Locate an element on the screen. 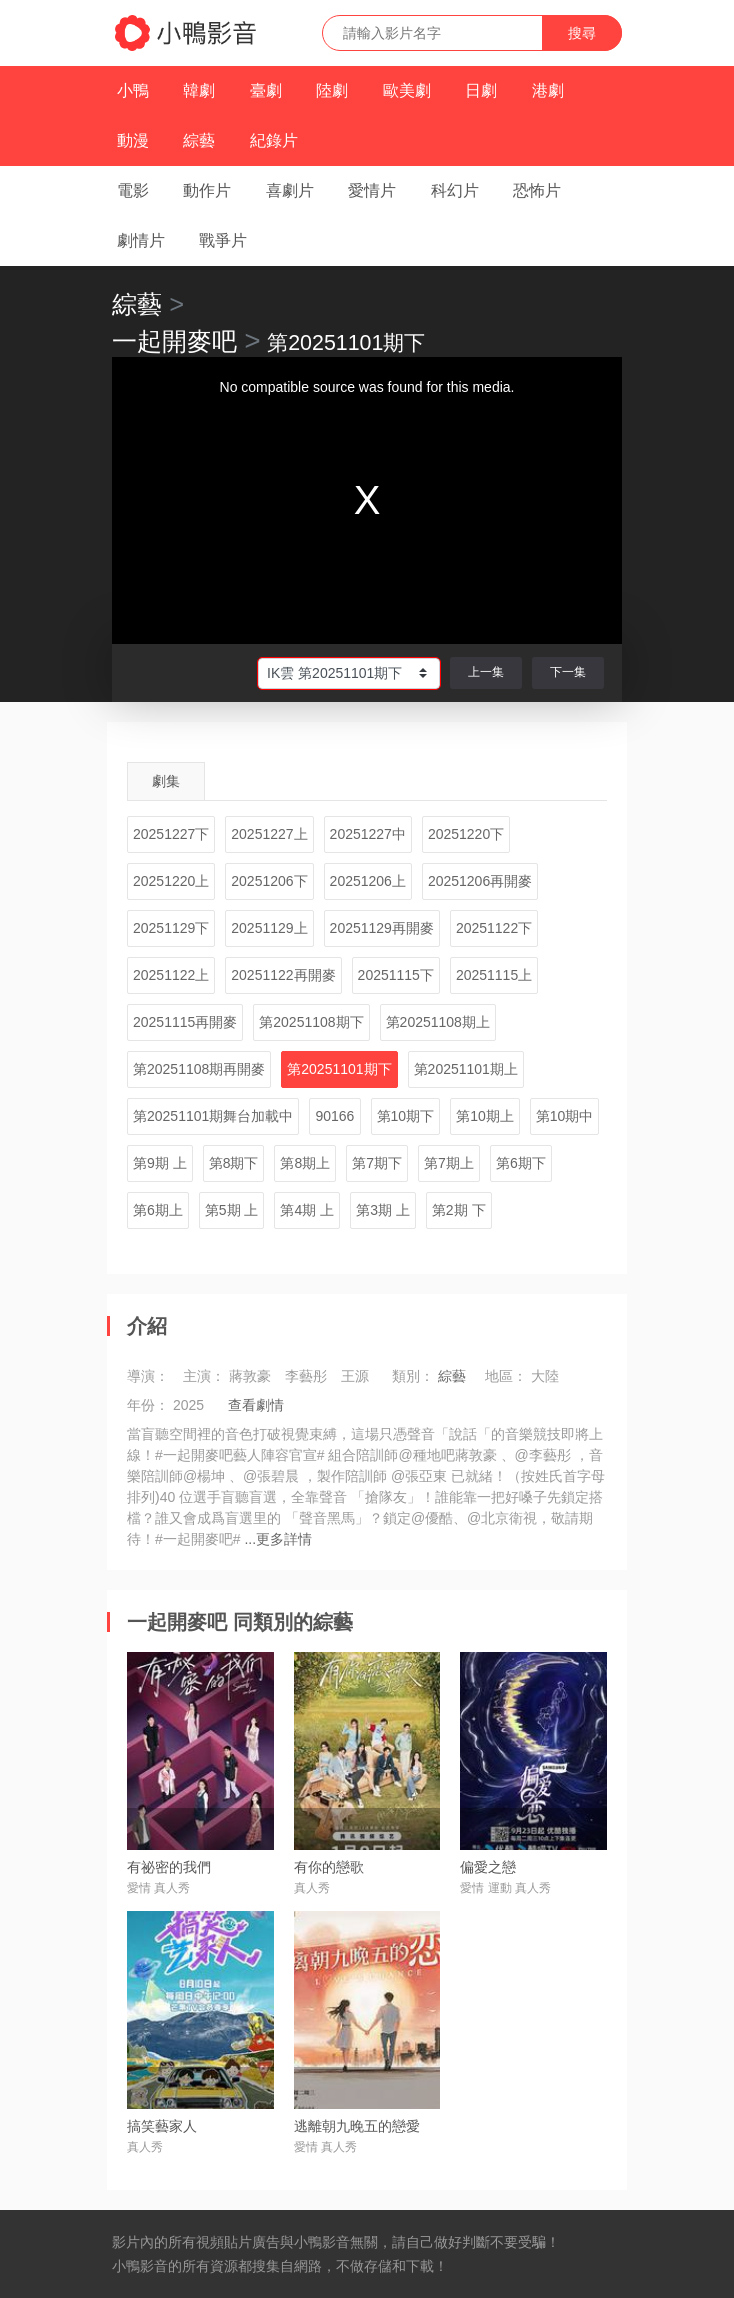 Image resolution: width=734 pixels, height=2298 pixels. 戰爭片 is located at coordinates (223, 240).